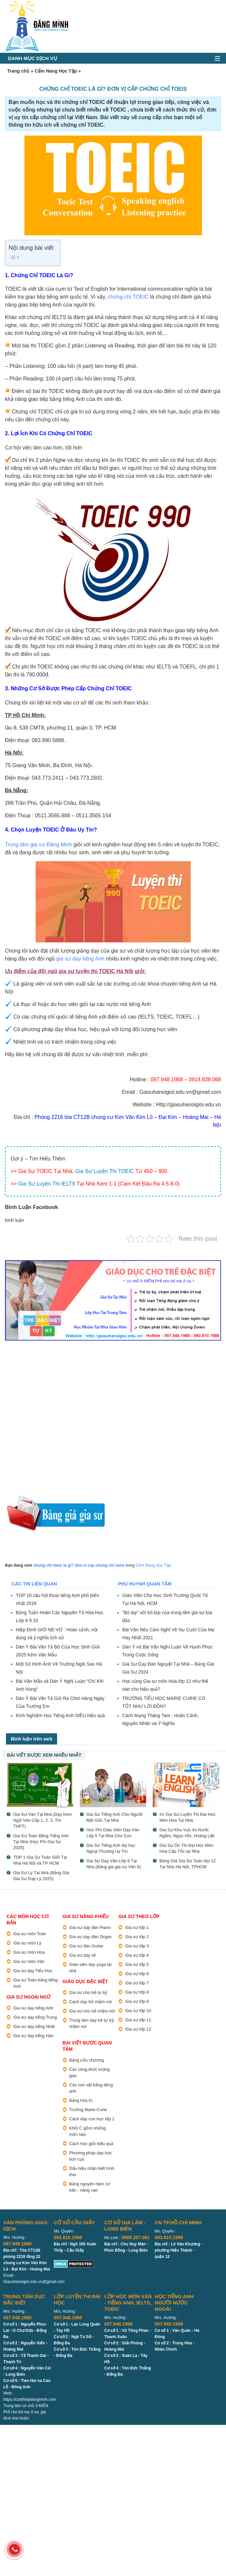  I want to click on Gia Sư Toán Bằng Tiếng Anh Tại Nhà (Học Phí Gia Sư 2025), so click(41, 1841).